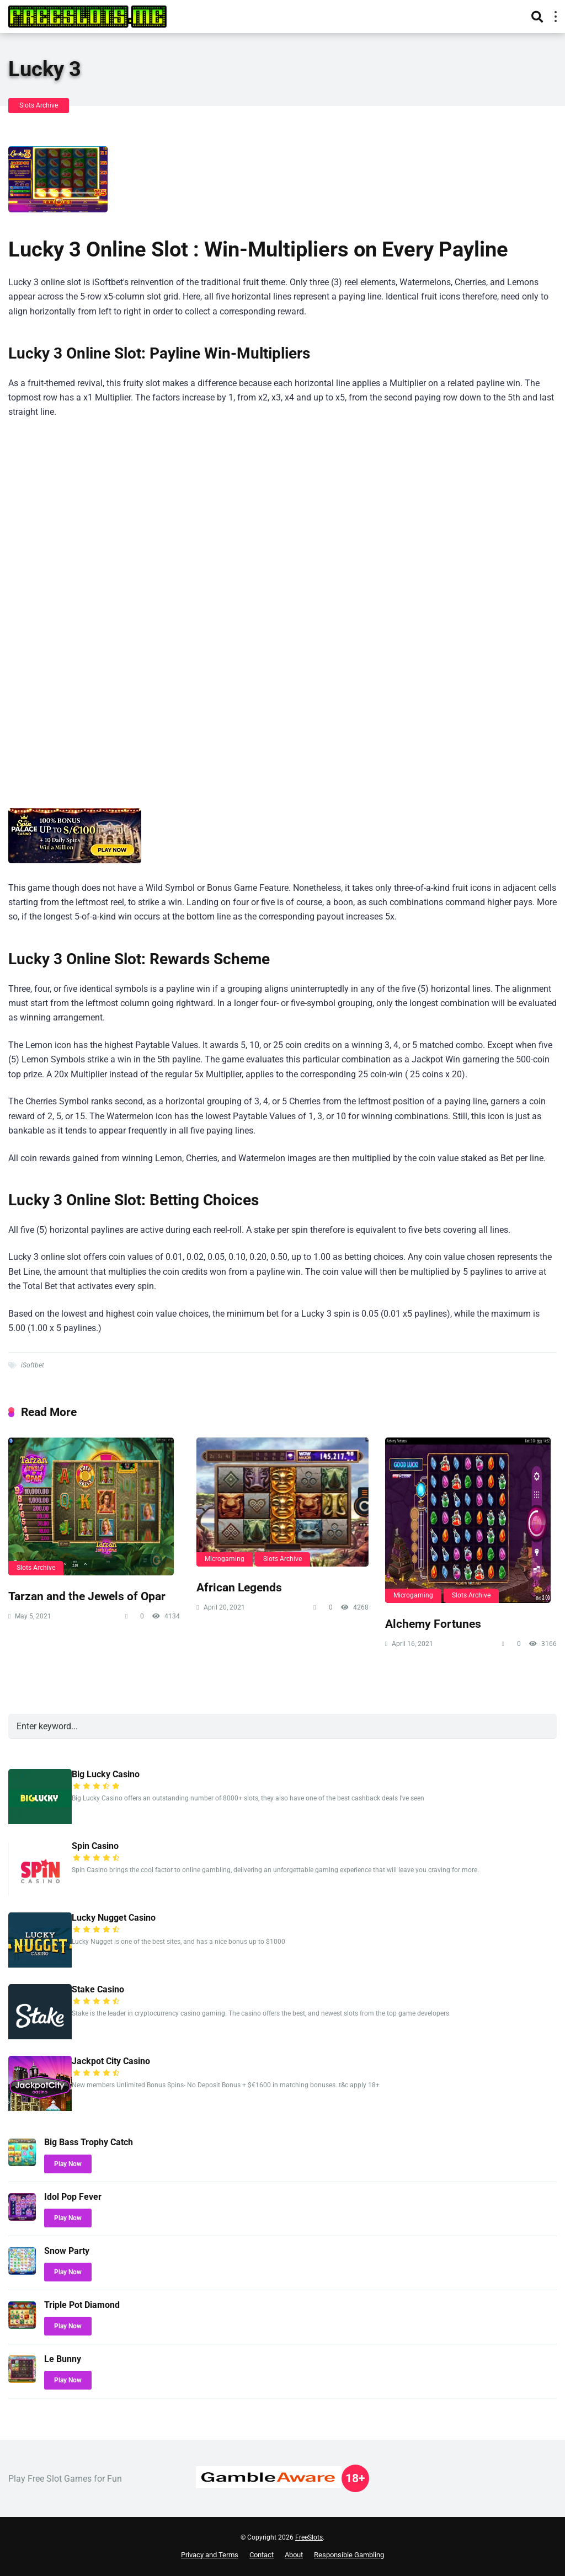  I want to click on FreeSlots, so click(309, 2537).